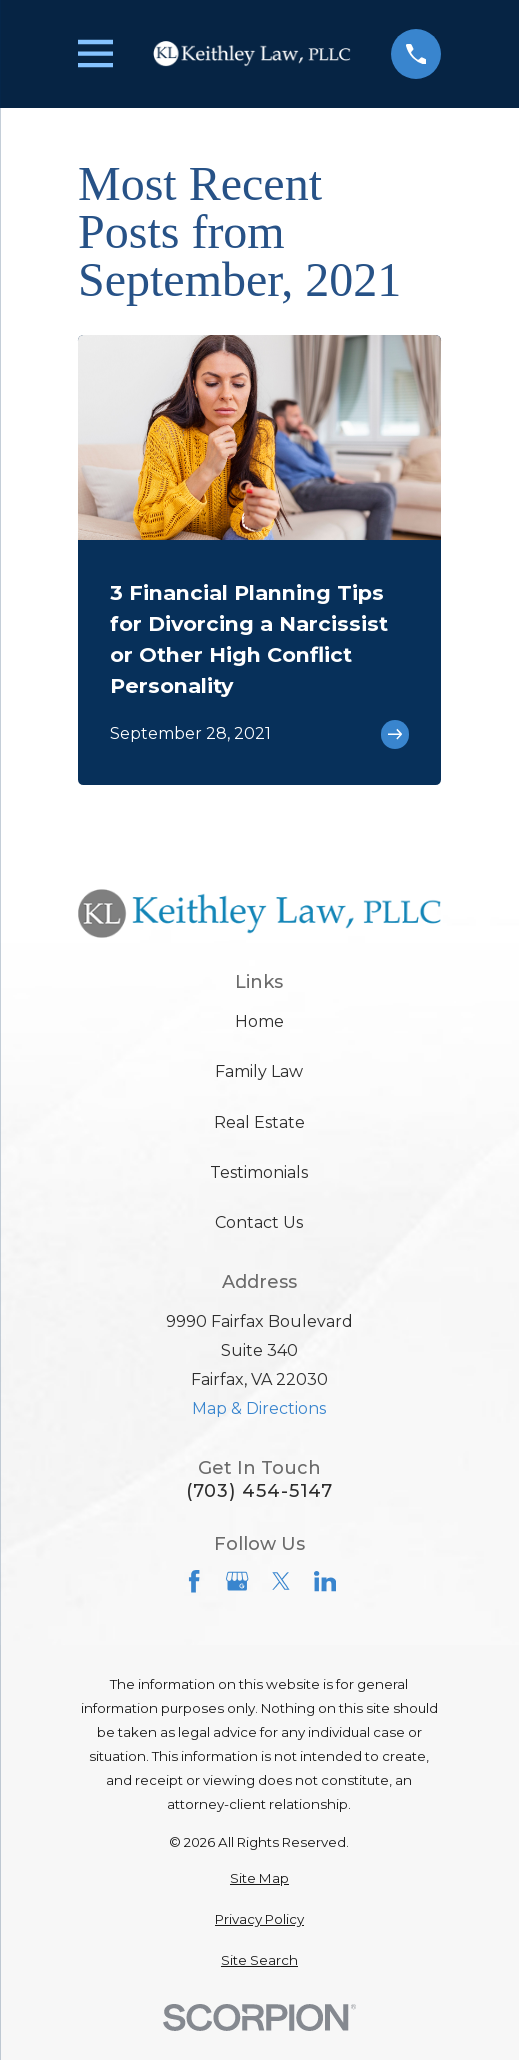 Image resolution: width=519 pixels, height=2060 pixels. I want to click on (703) 454-5147, so click(260, 1491).